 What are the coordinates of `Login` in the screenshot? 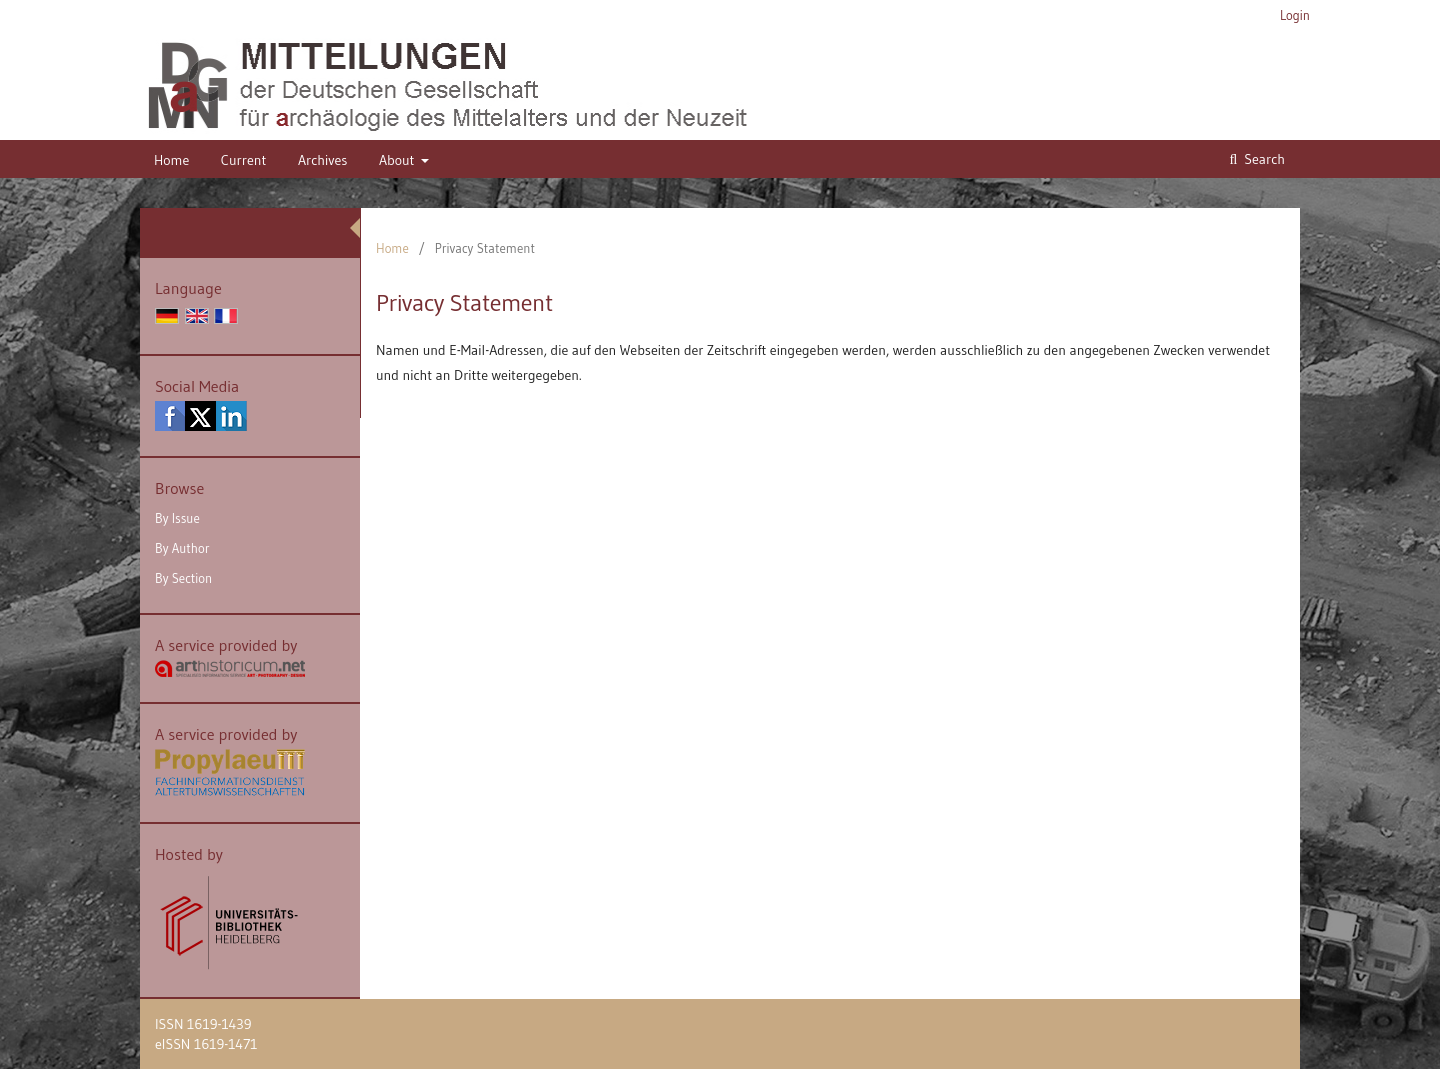 It's located at (1295, 15).